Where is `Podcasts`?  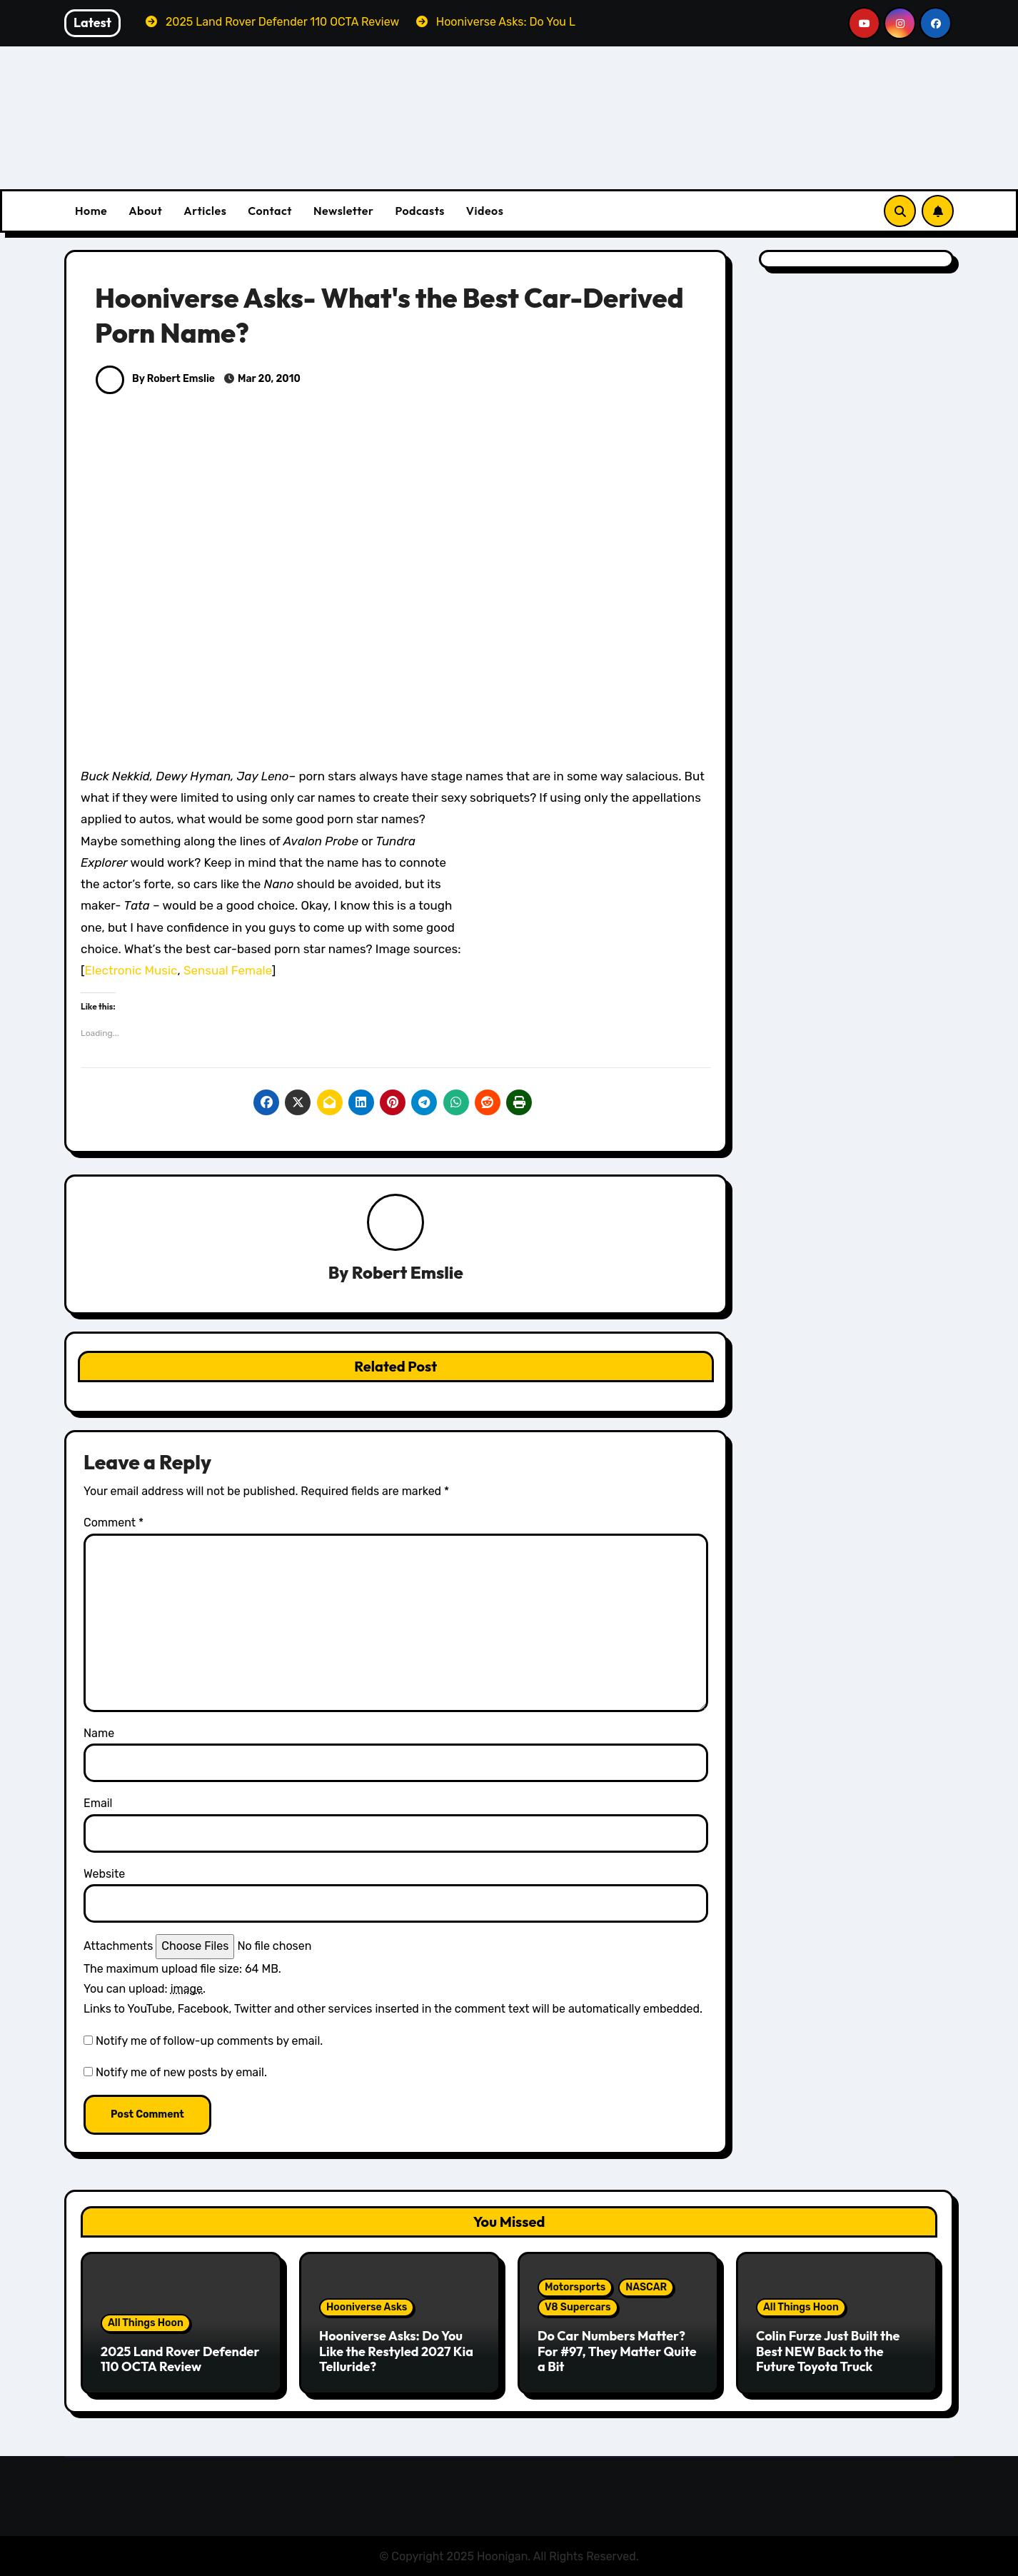
Podcasts is located at coordinates (419, 210).